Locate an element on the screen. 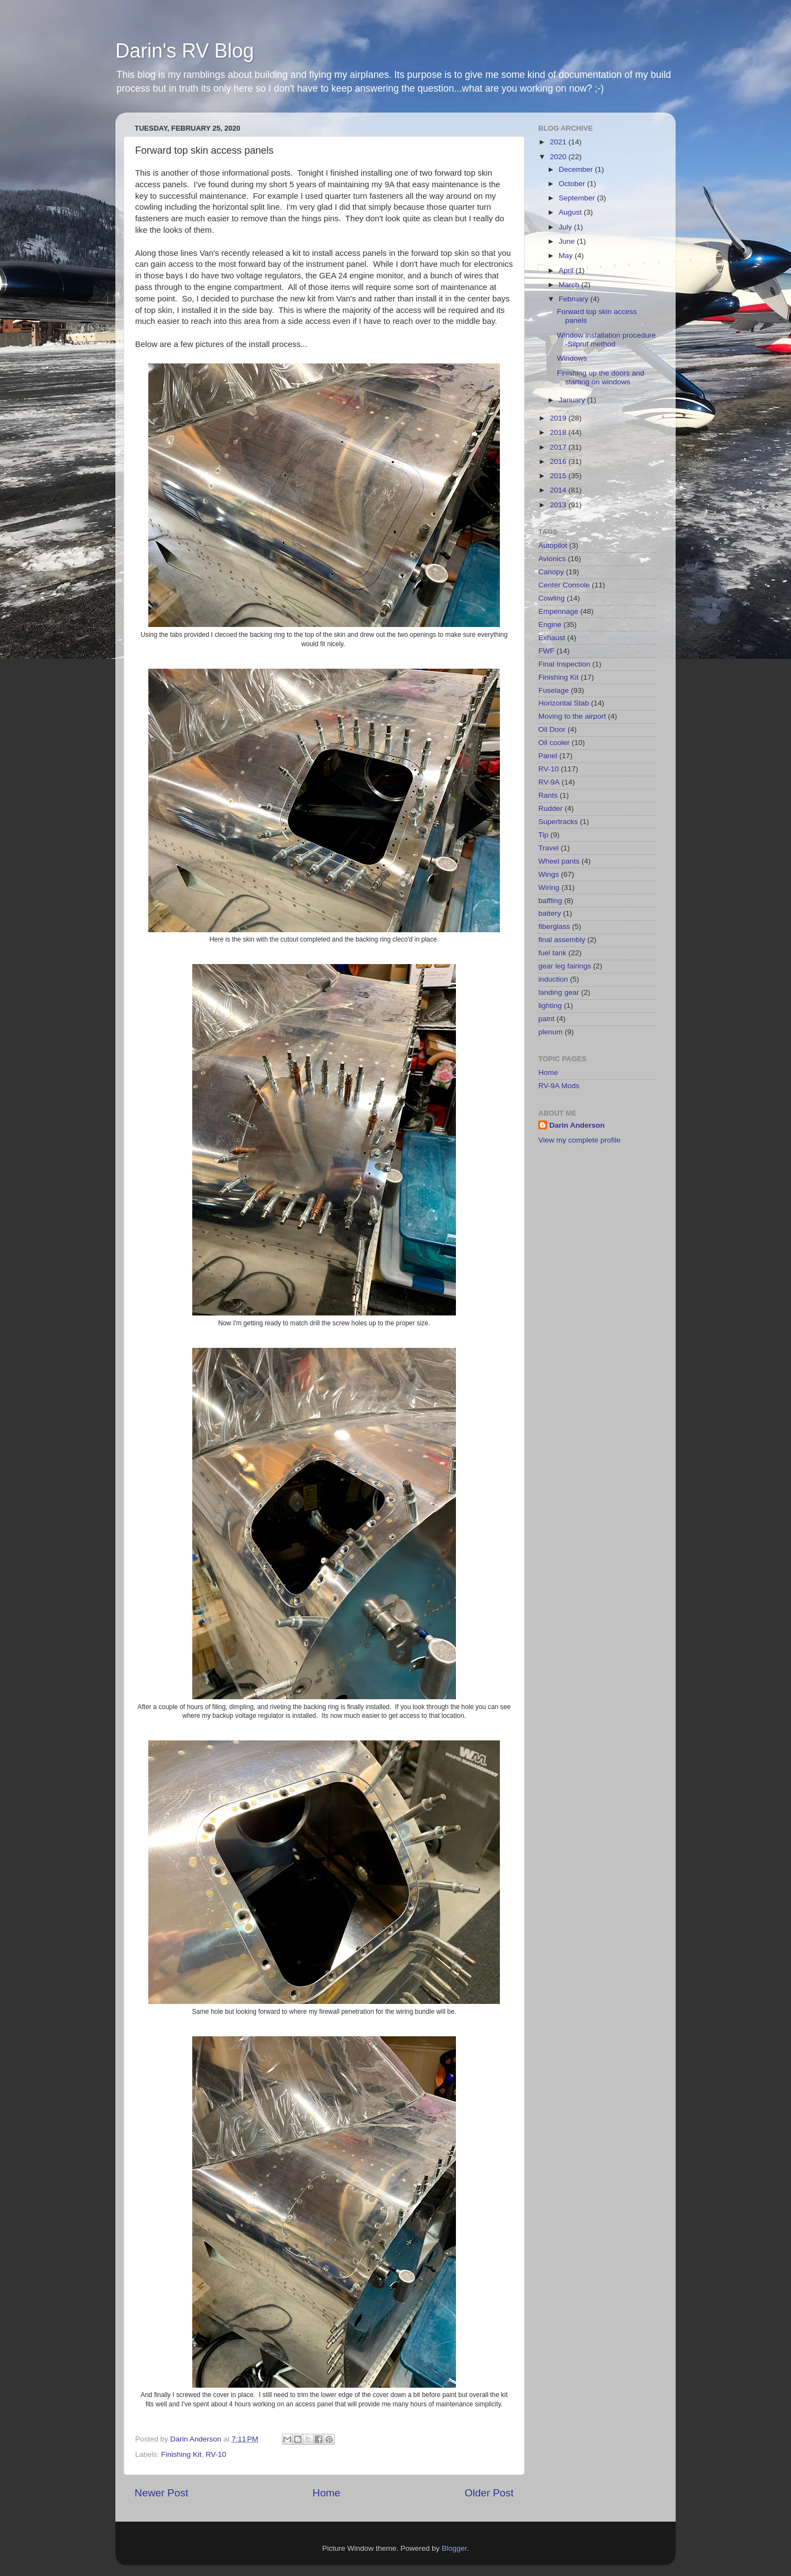  RV-10 is located at coordinates (215, 2454).